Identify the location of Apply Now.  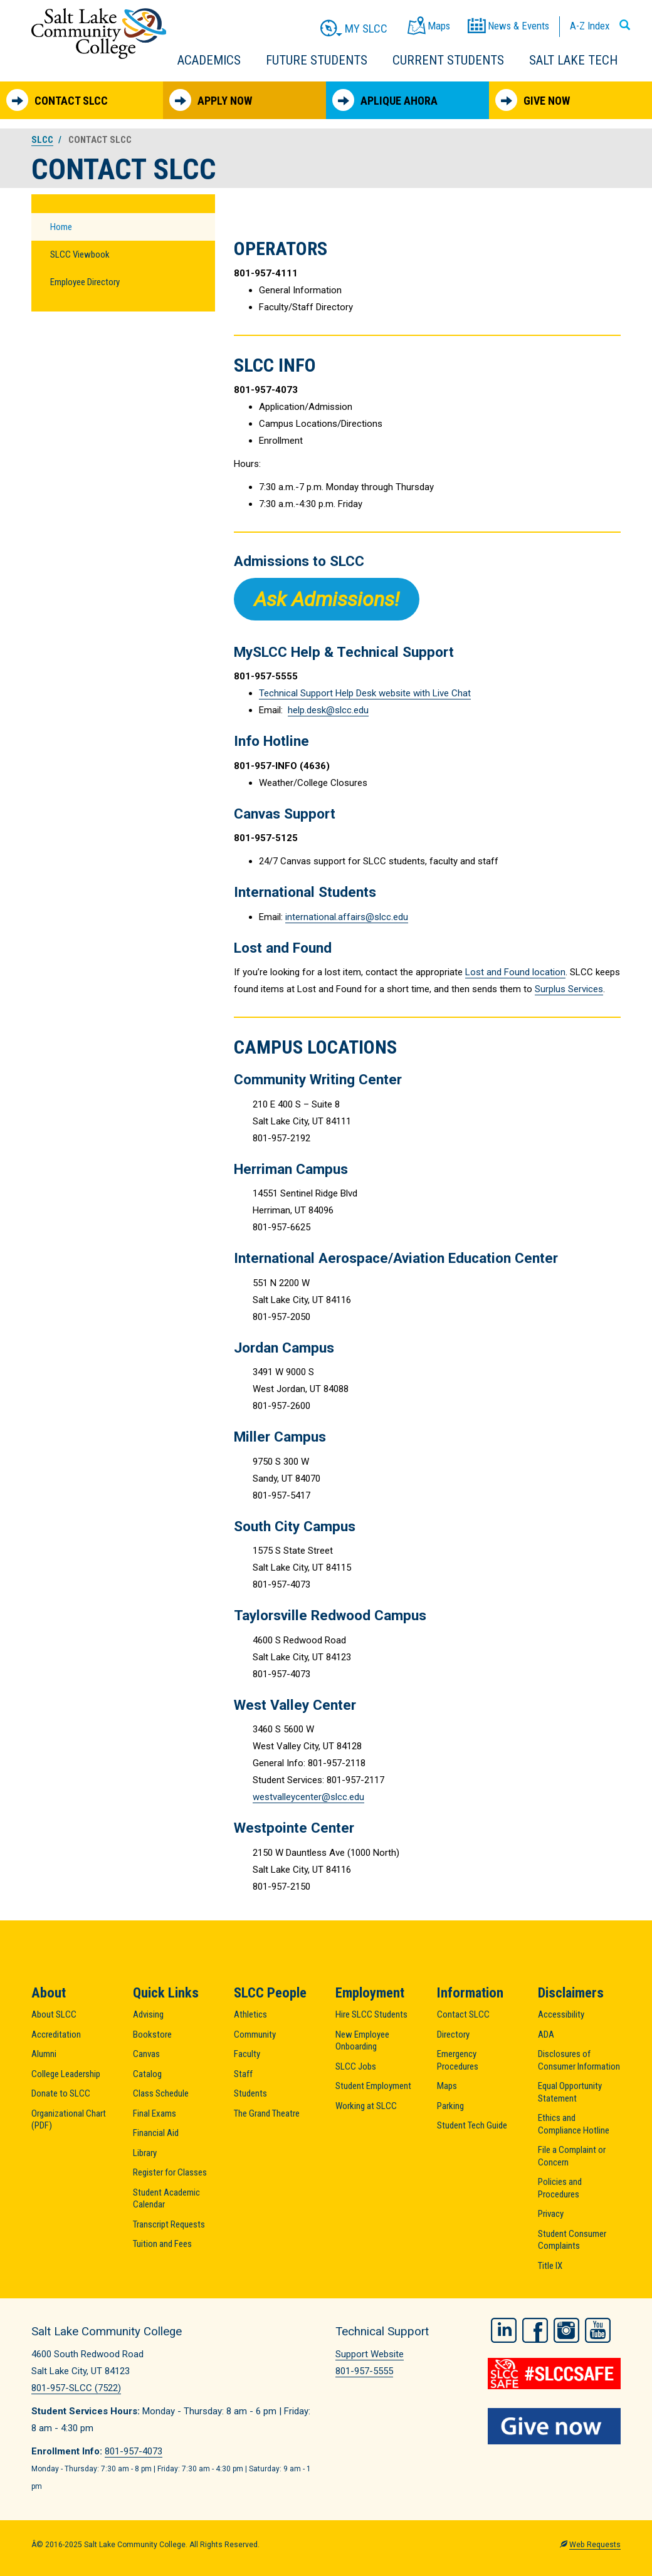
(210, 100).